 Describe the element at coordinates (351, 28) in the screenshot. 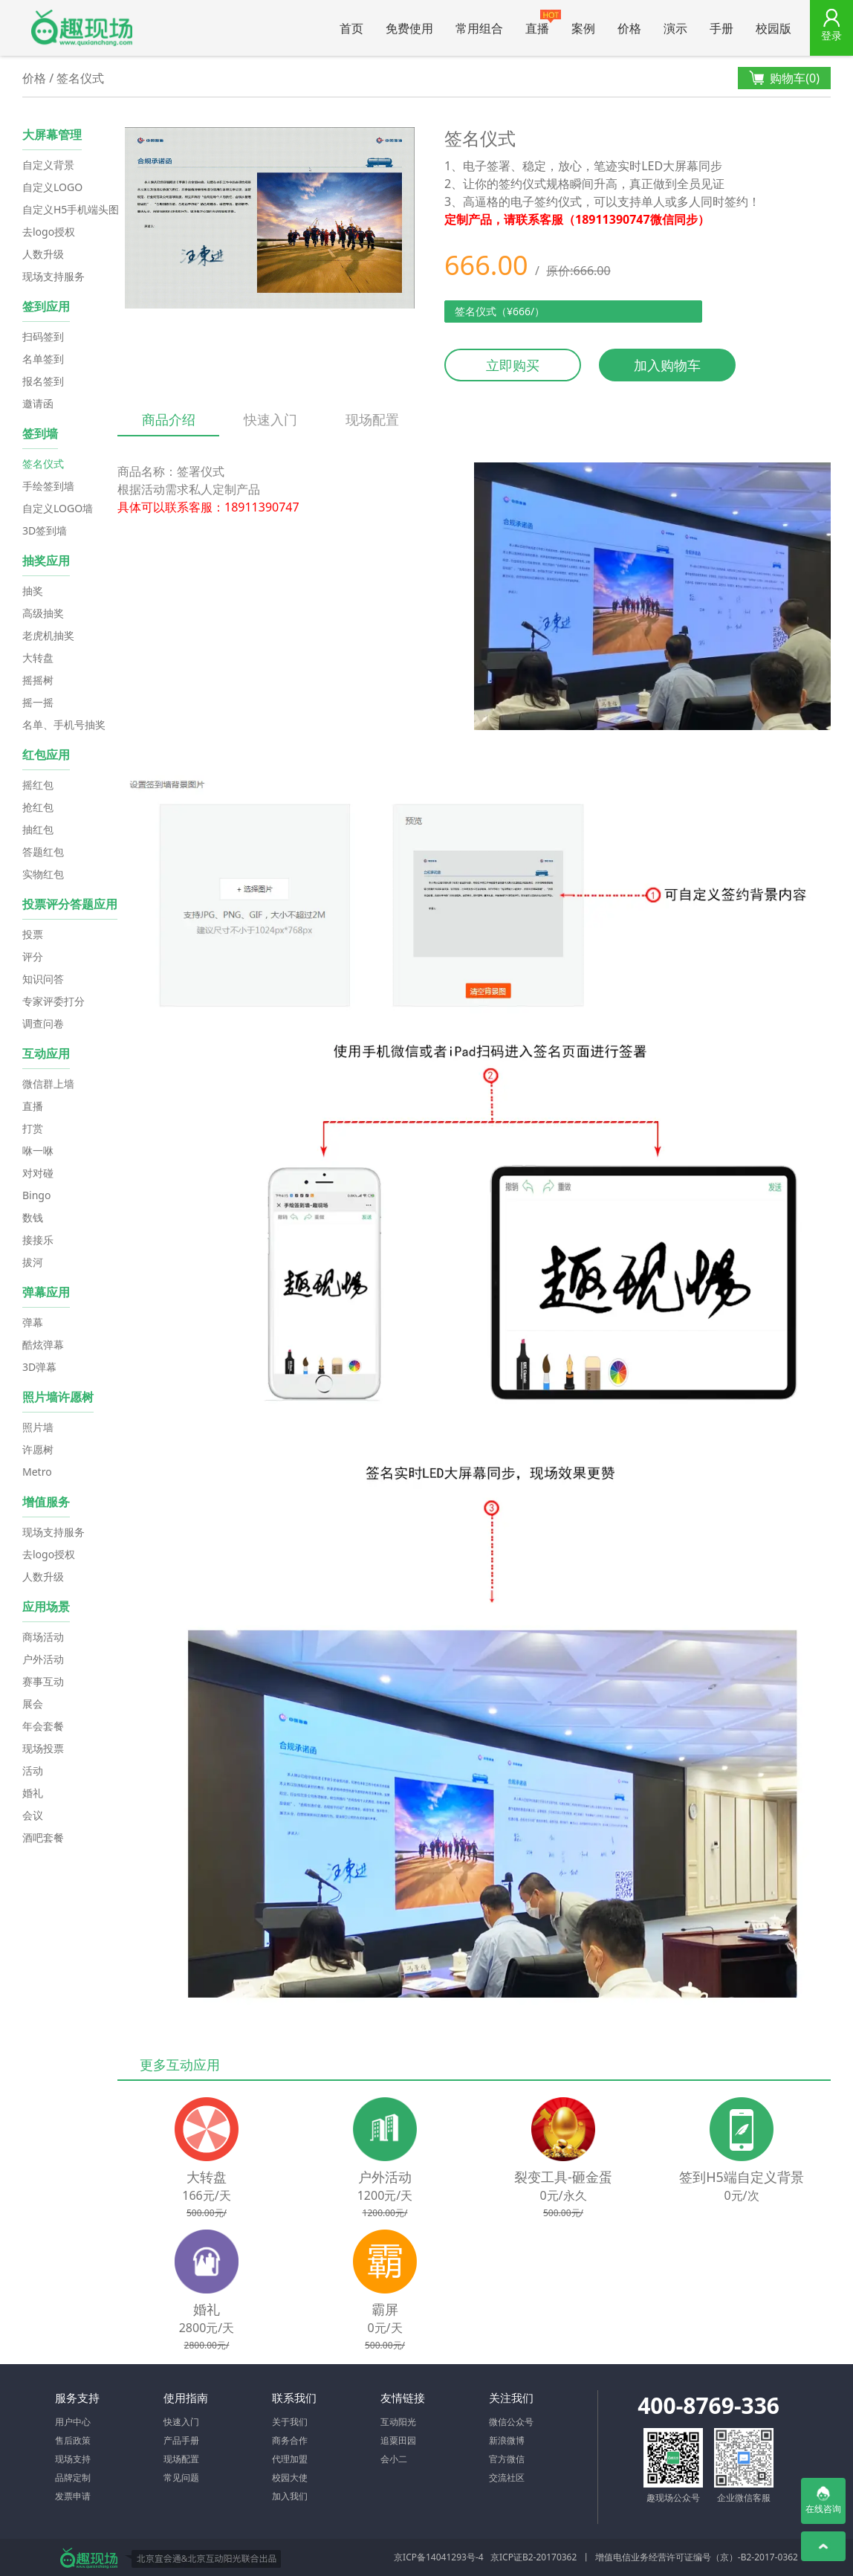

I see `首页` at that location.